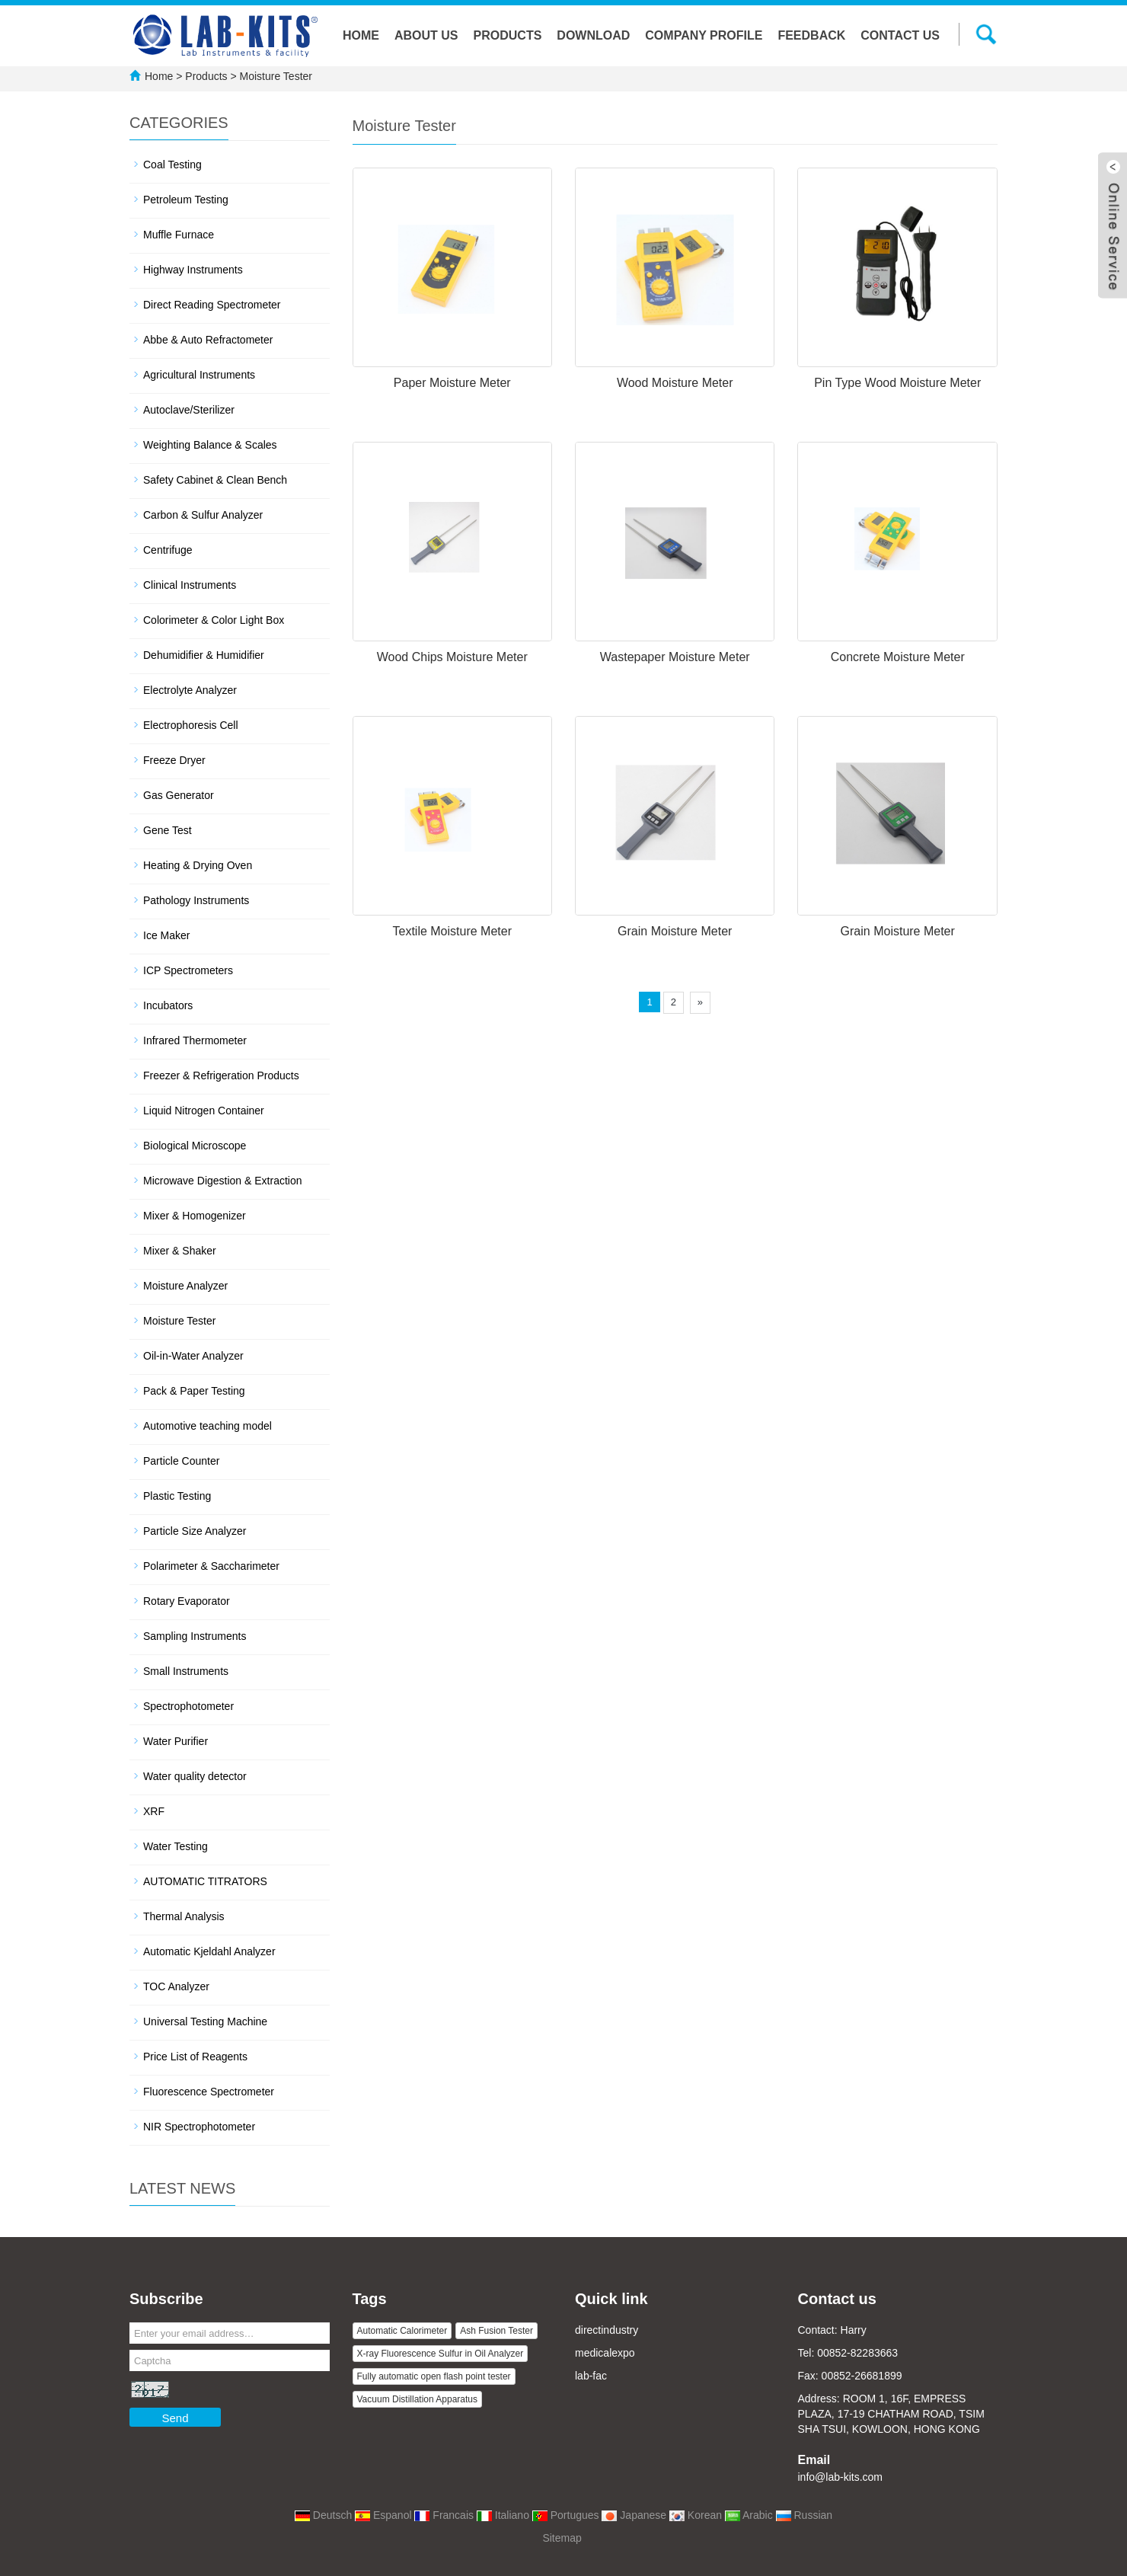  What do you see at coordinates (898, 656) in the screenshot?
I see `Concrete Moisture Meter` at bounding box center [898, 656].